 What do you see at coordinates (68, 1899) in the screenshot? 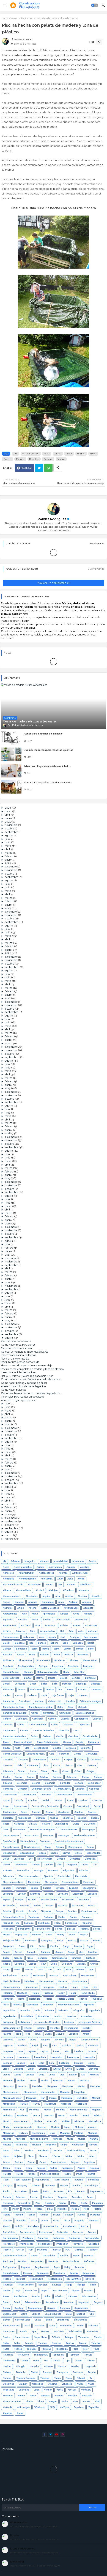
I see `Estampado` at bounding box center [68, 1899].